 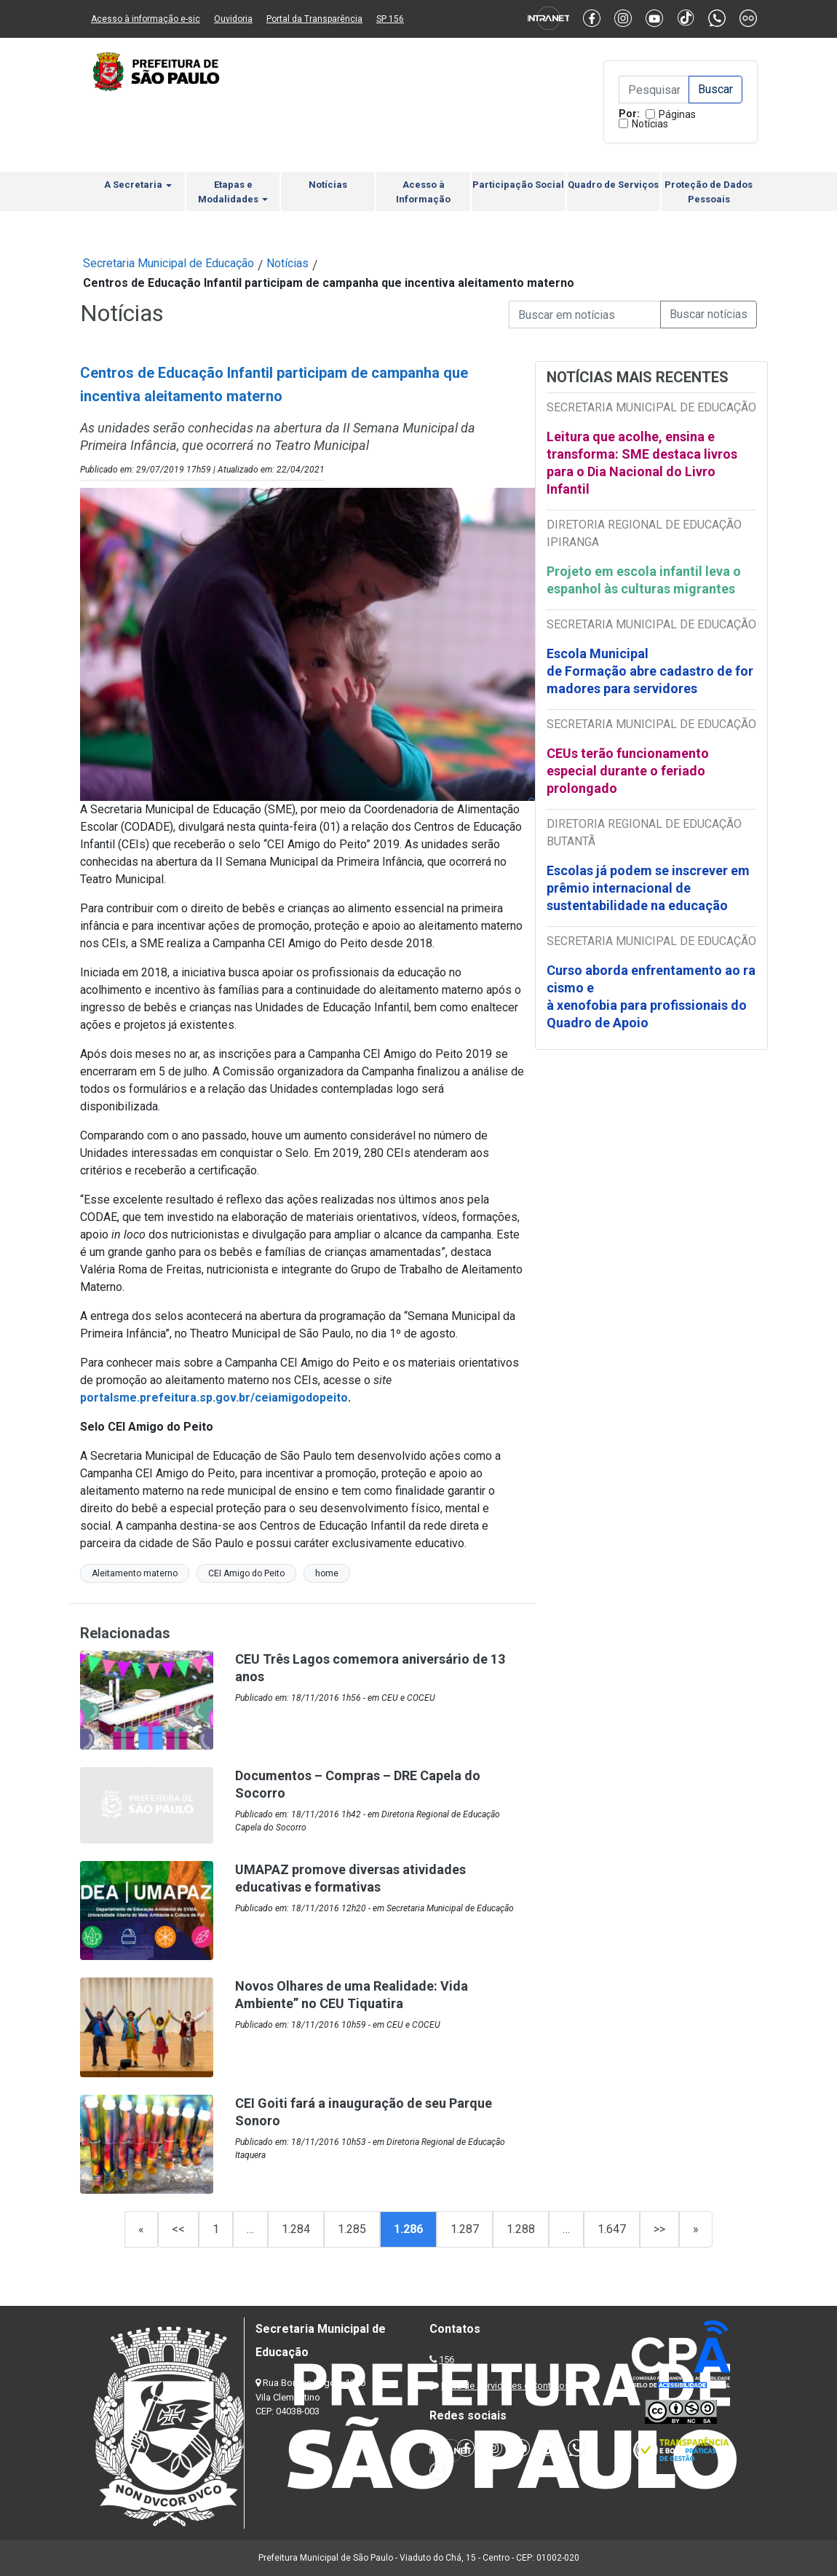 I want to click on <<, so click(x=178, y=2229).